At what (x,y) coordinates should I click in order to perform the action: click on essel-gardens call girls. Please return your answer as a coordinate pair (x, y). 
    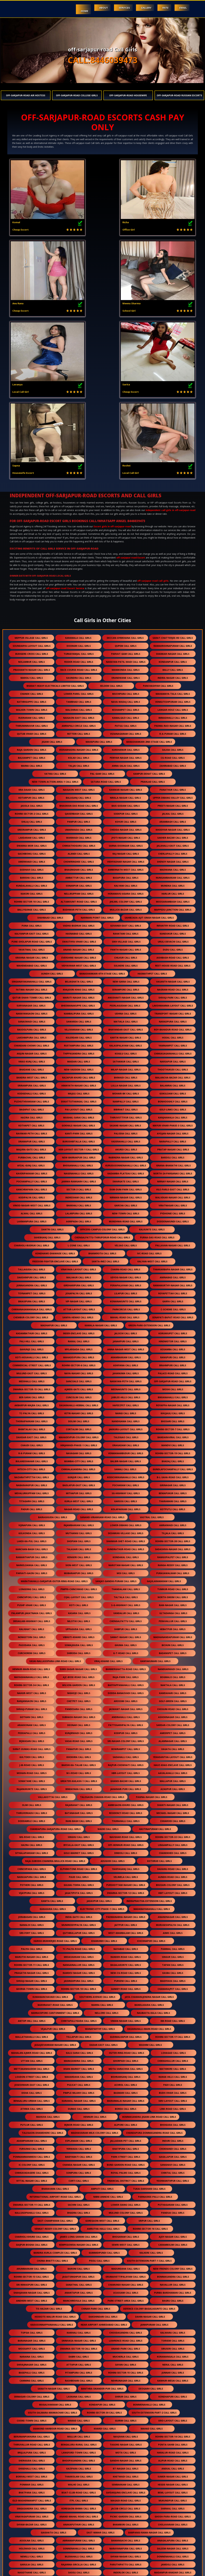
    Looking at the image, I should click on (78, 2506).